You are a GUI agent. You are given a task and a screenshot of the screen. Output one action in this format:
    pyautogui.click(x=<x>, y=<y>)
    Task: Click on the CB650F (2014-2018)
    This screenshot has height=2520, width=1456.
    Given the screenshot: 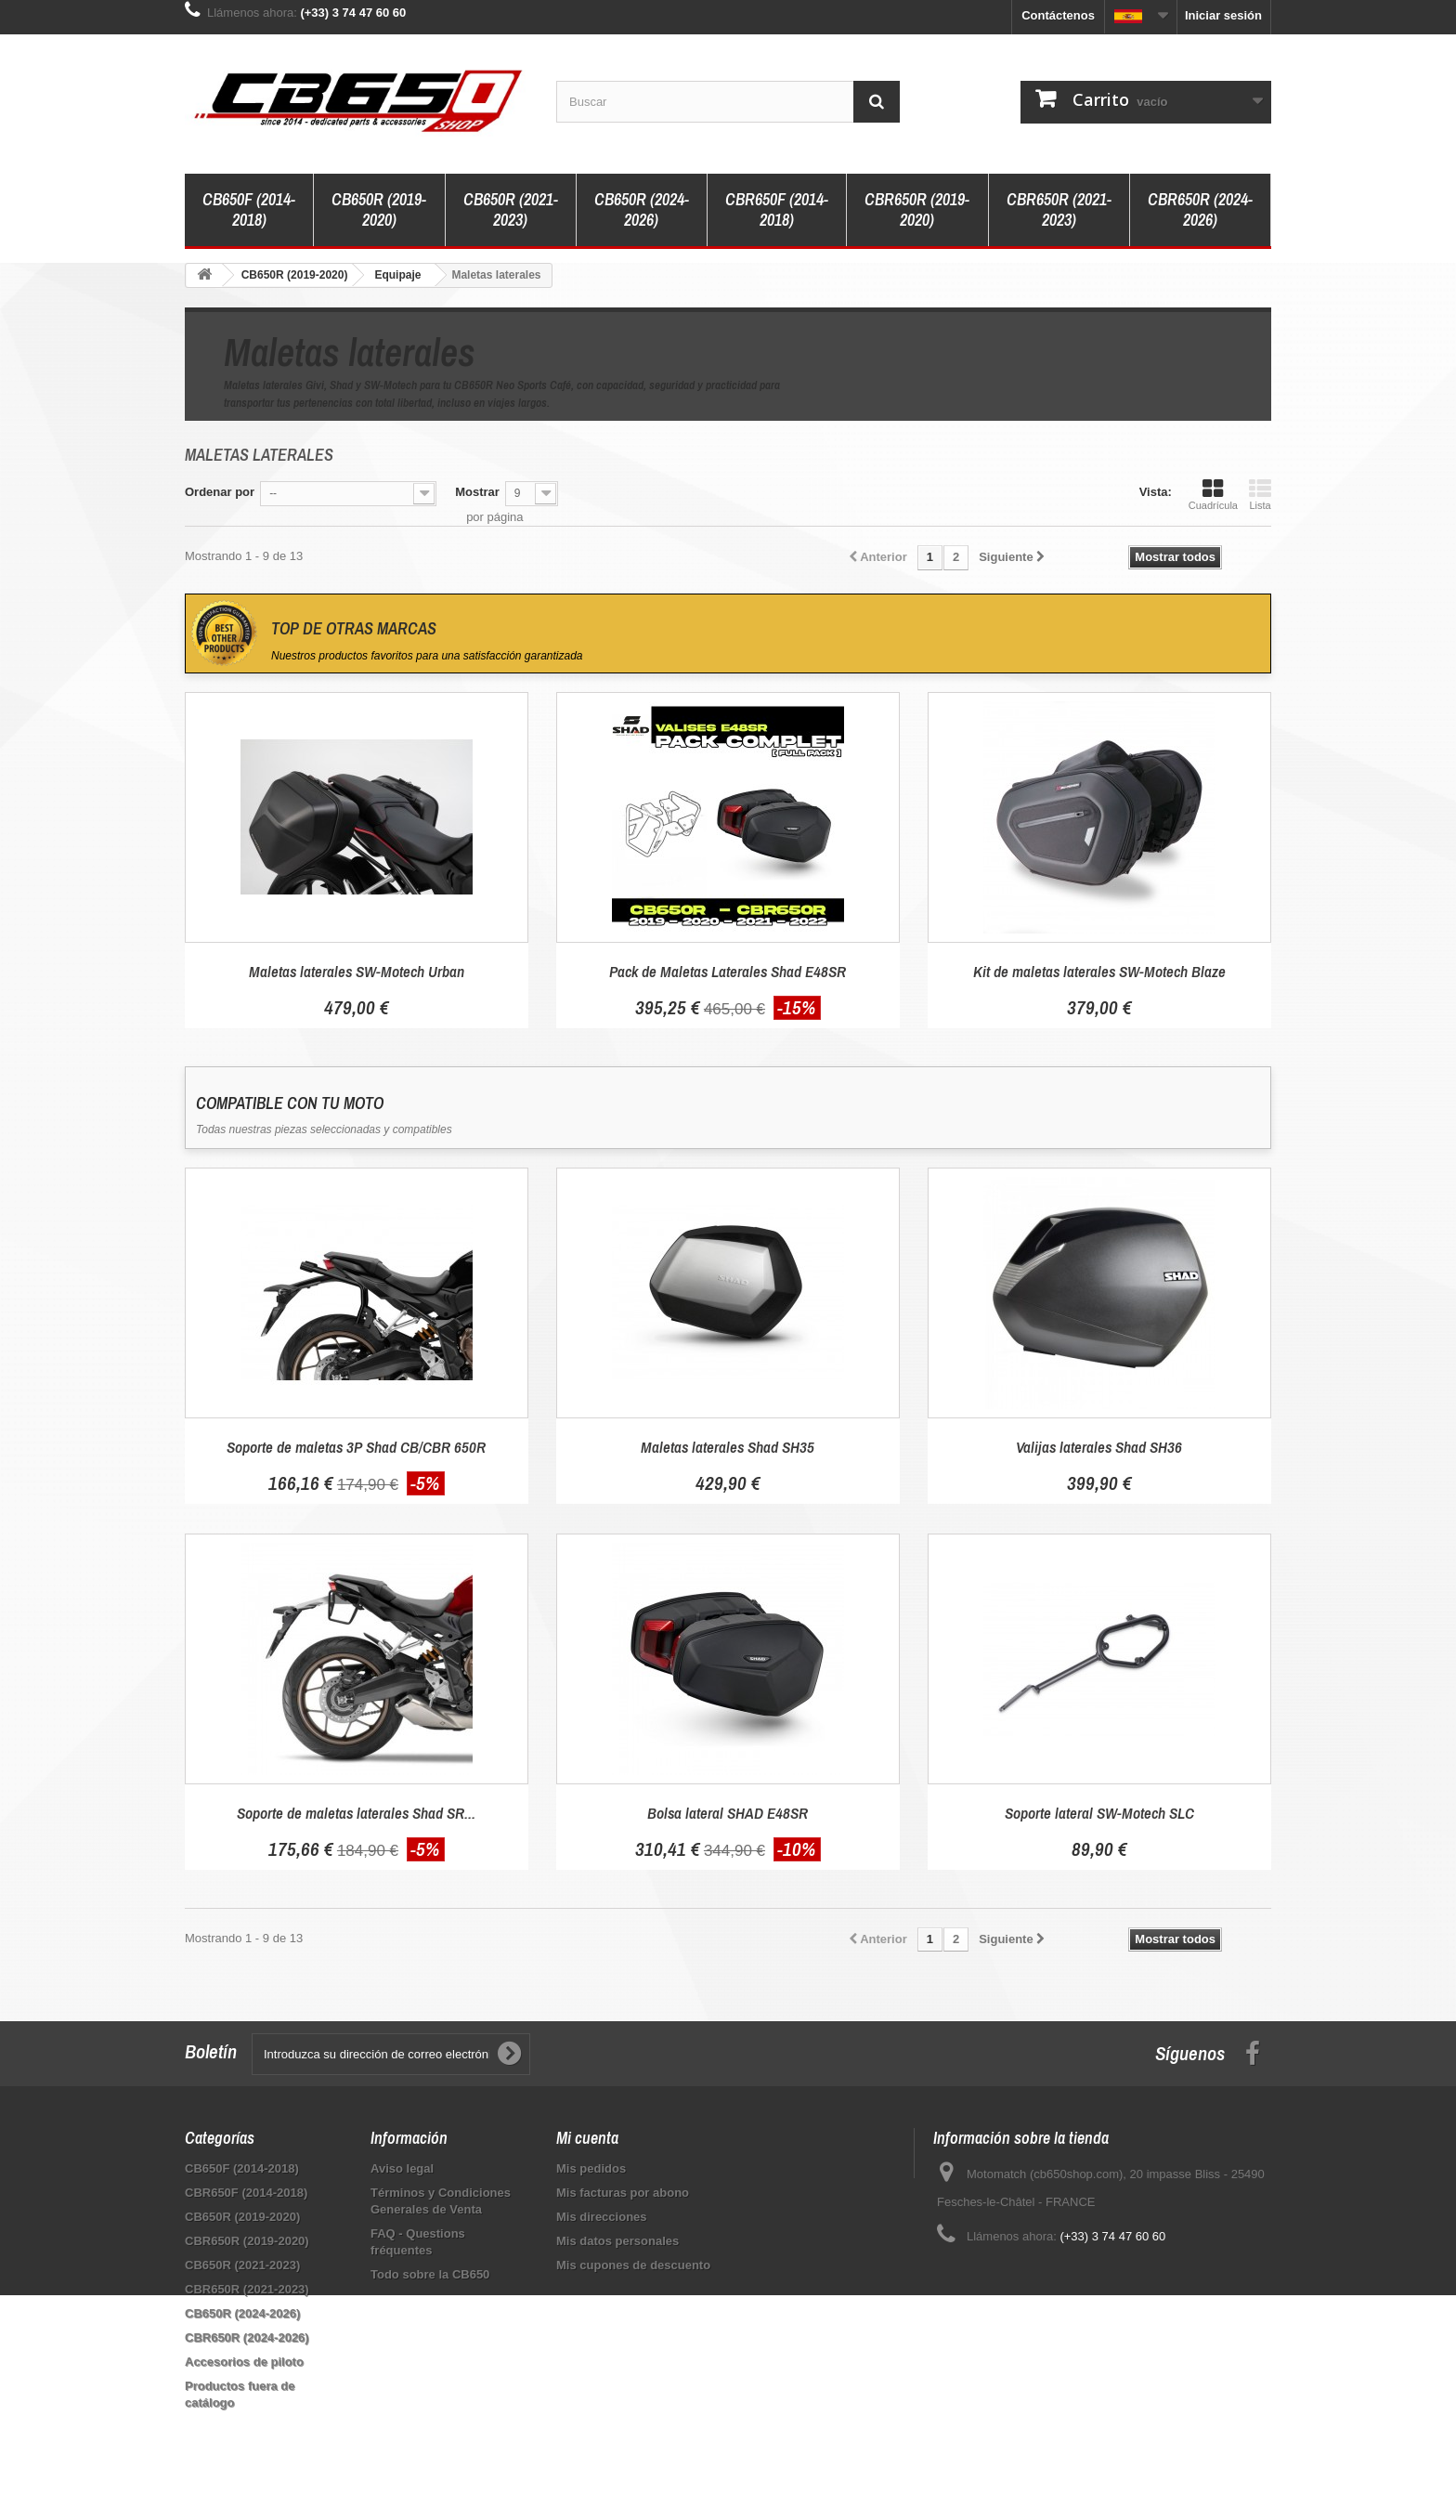 What is the action you would take?
    pyautogui.click(x=248, y=209)
    